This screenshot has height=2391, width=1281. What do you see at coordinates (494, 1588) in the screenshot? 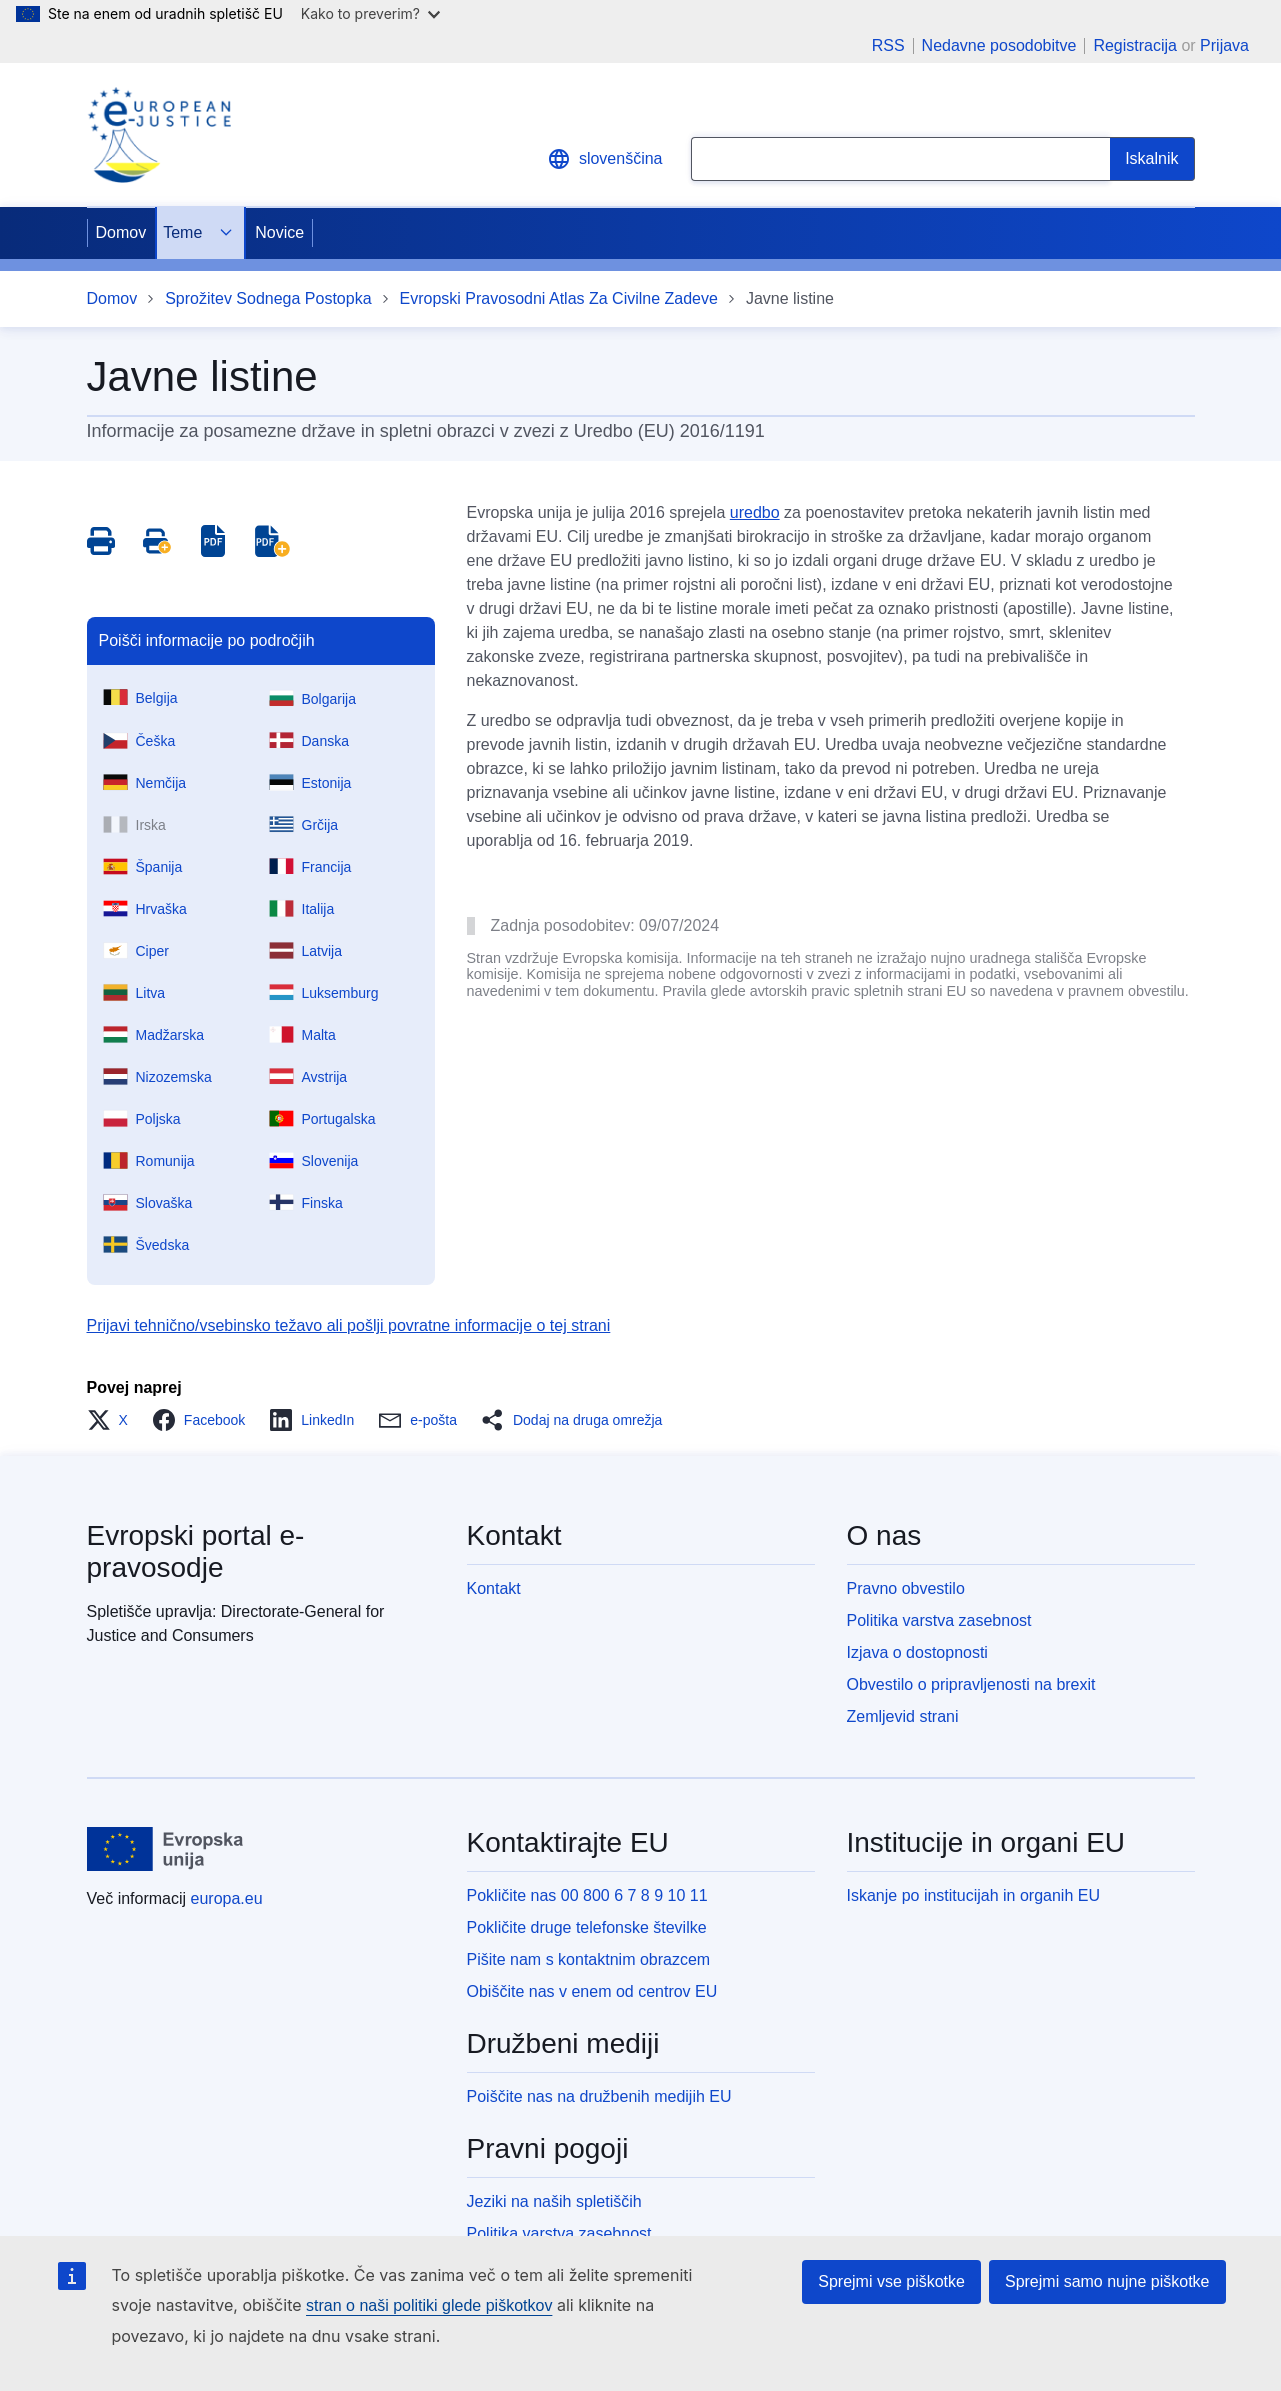
I see `Kontakt` at bounding box center [494, 1588].